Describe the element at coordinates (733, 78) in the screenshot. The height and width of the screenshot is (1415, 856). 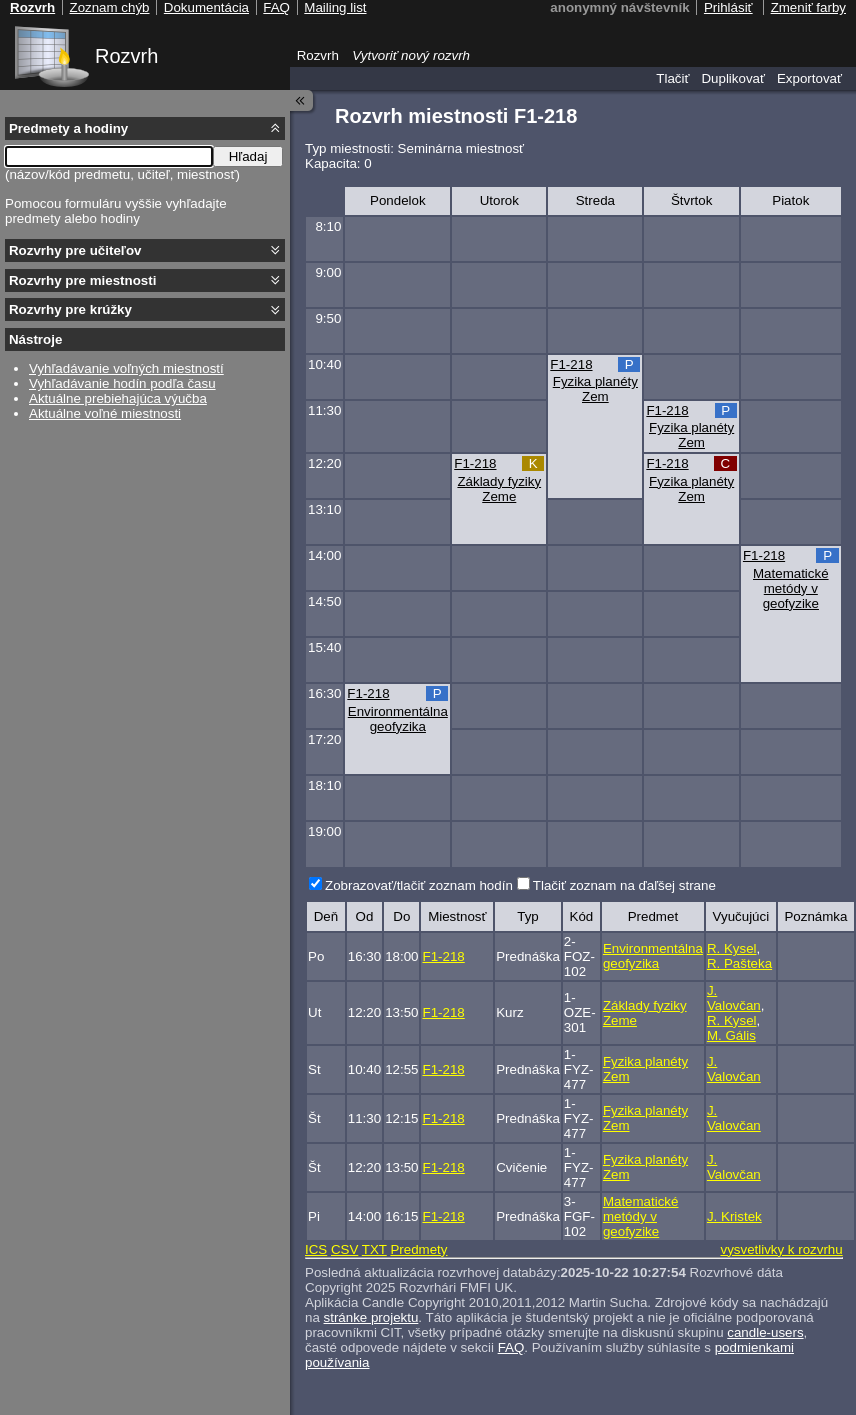
I see `Duplikovať` at that location.